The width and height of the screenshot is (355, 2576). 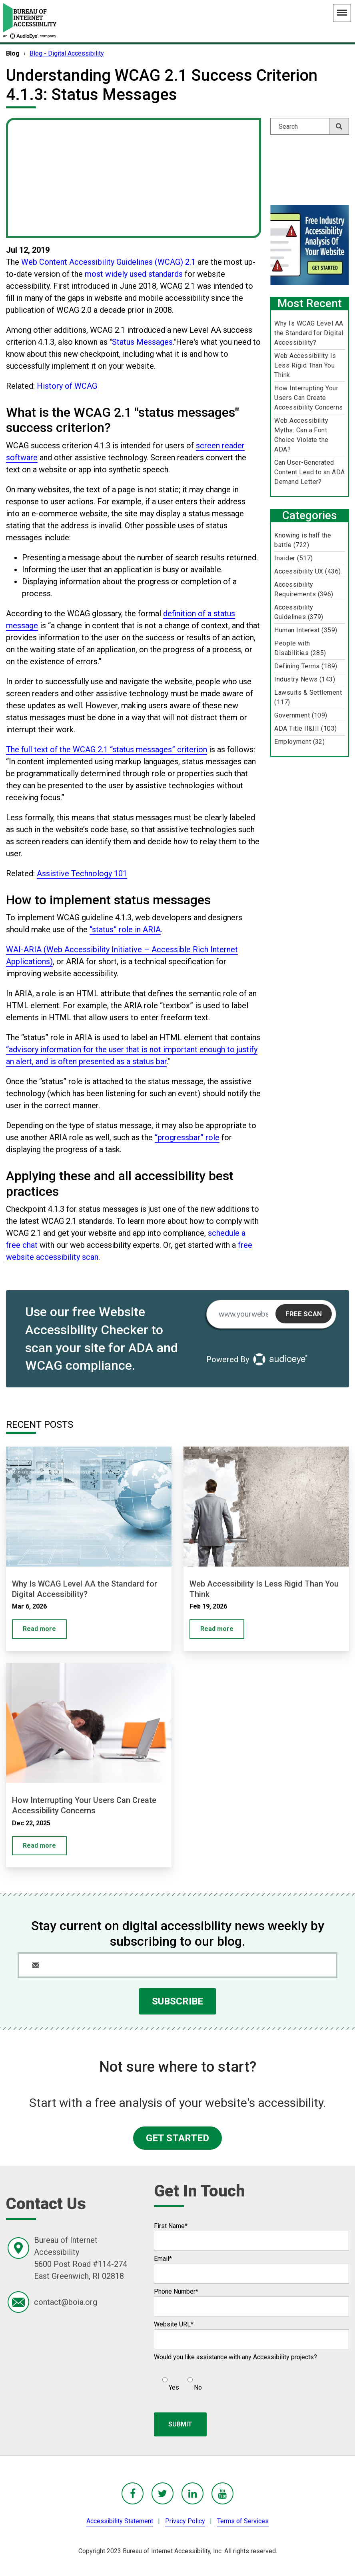 I want to click on ADA Title II&III, so click(x=305, y=728).